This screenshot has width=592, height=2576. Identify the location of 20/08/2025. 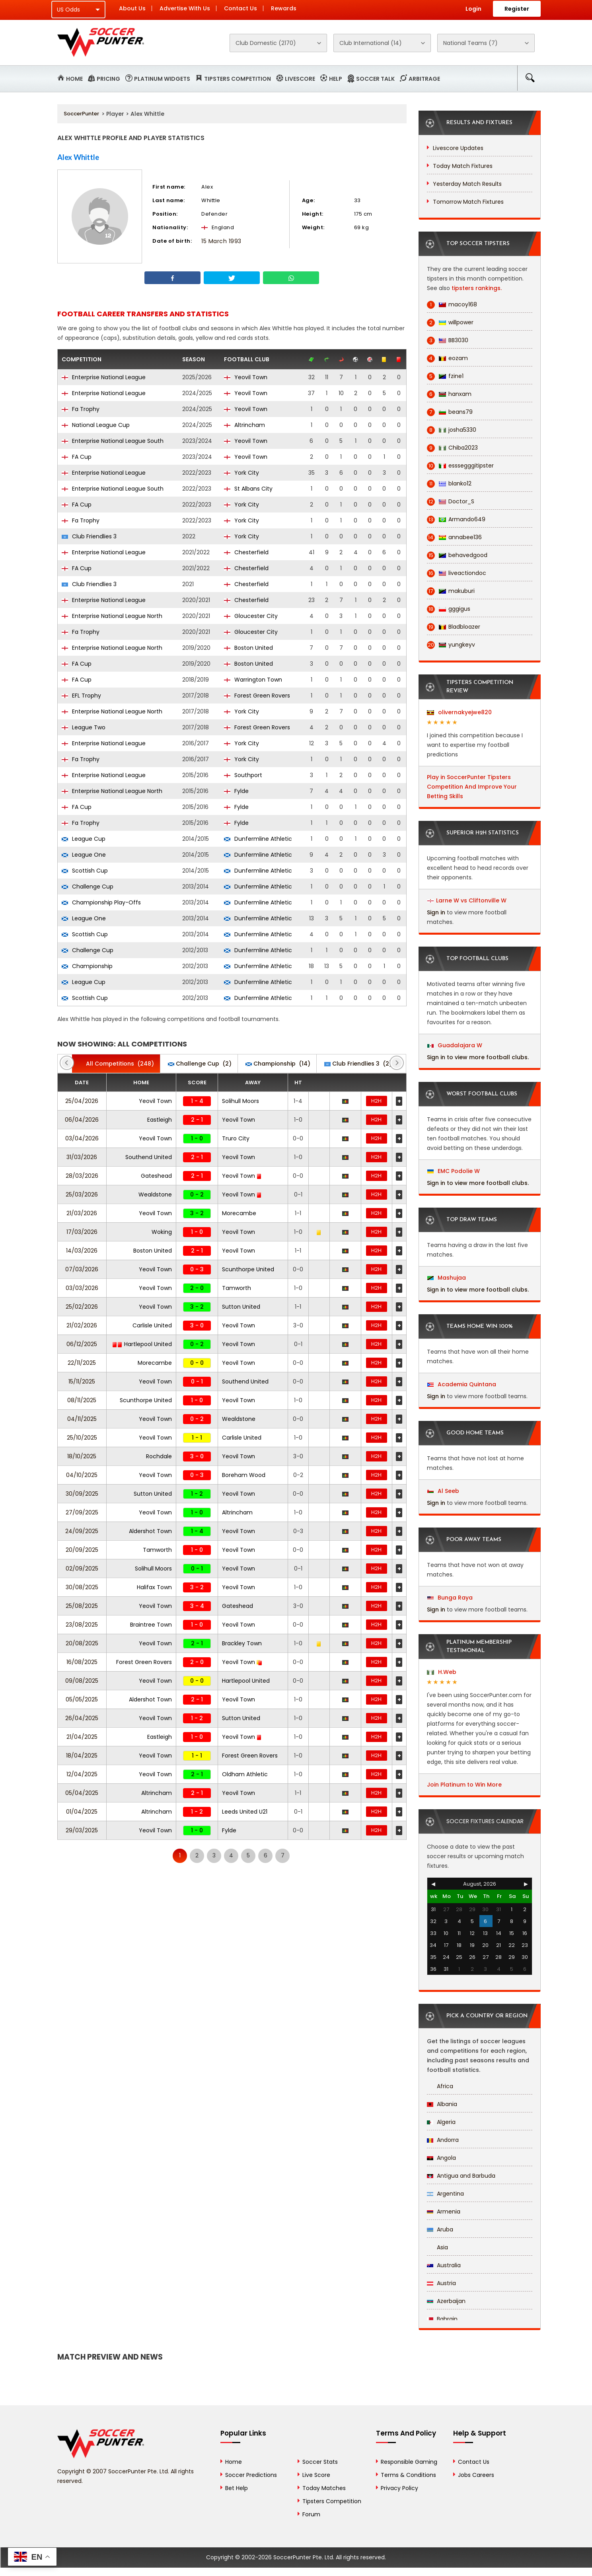
(82, 1643).